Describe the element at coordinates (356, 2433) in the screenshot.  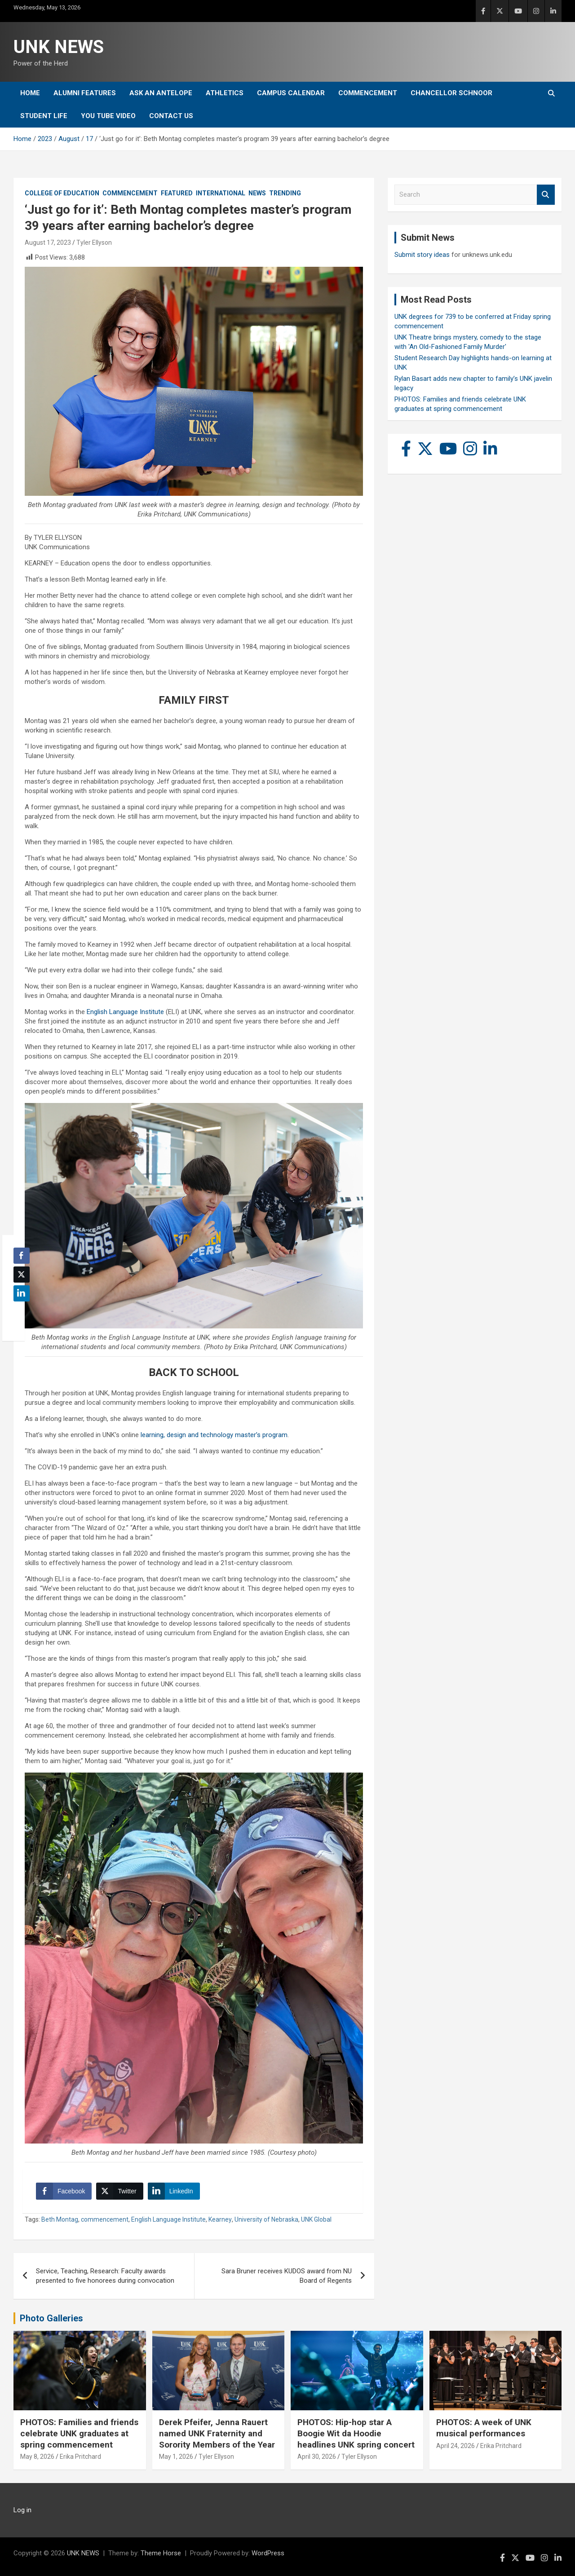
I see `PHOTOS: Hip-hop star A Boogie Wit da Hoodie headlines UNK spring concert` at that location.